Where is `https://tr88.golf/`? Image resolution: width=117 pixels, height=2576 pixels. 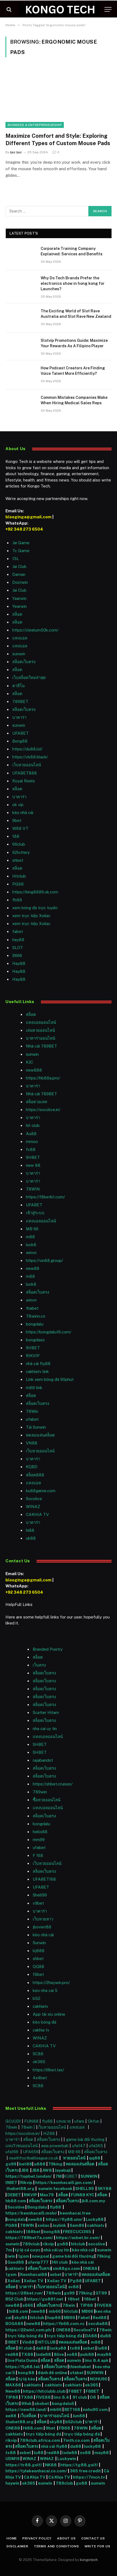 https://tr88.golf/ is located at coordinates (23, 2465).